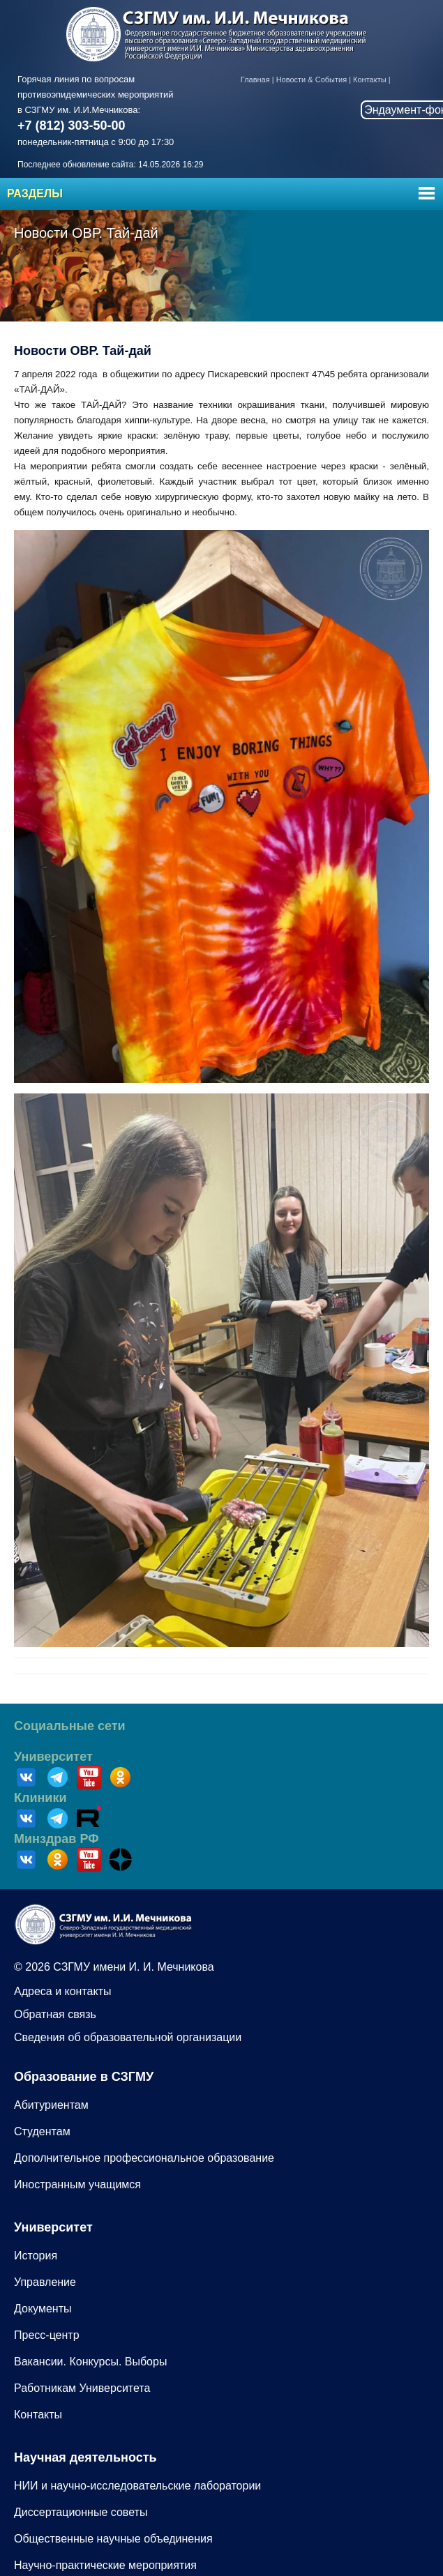  Describe the element at coordinates (137, 2486) in the screenshot. I see `НИИ и научно-исследовательские лаборатории` at that location.